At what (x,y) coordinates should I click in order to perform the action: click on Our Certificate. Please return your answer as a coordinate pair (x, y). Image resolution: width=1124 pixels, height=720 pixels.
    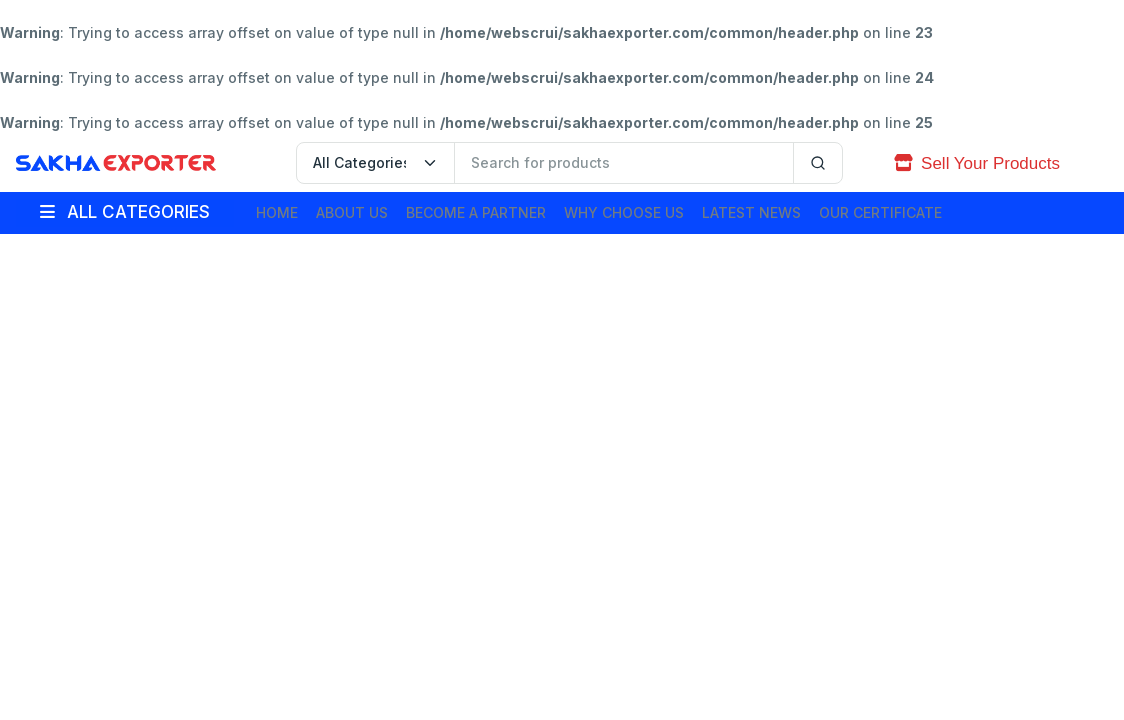
    Looking at the image, I should click on (880, 212).